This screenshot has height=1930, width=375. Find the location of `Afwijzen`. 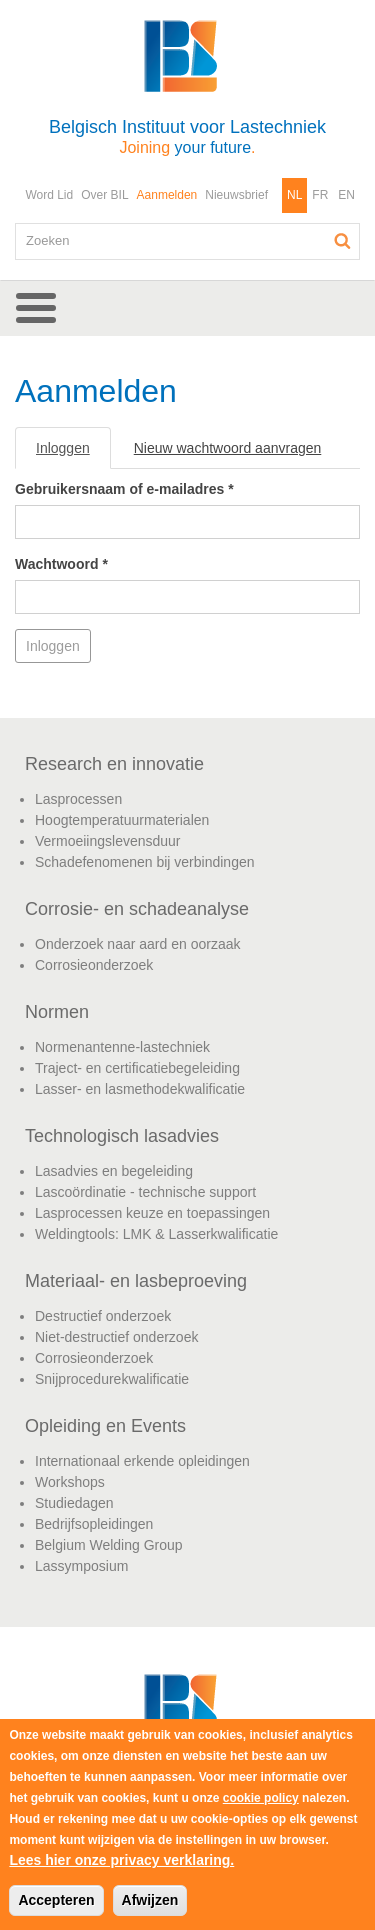

Afwijzen is located at coordinates (150, 1900).